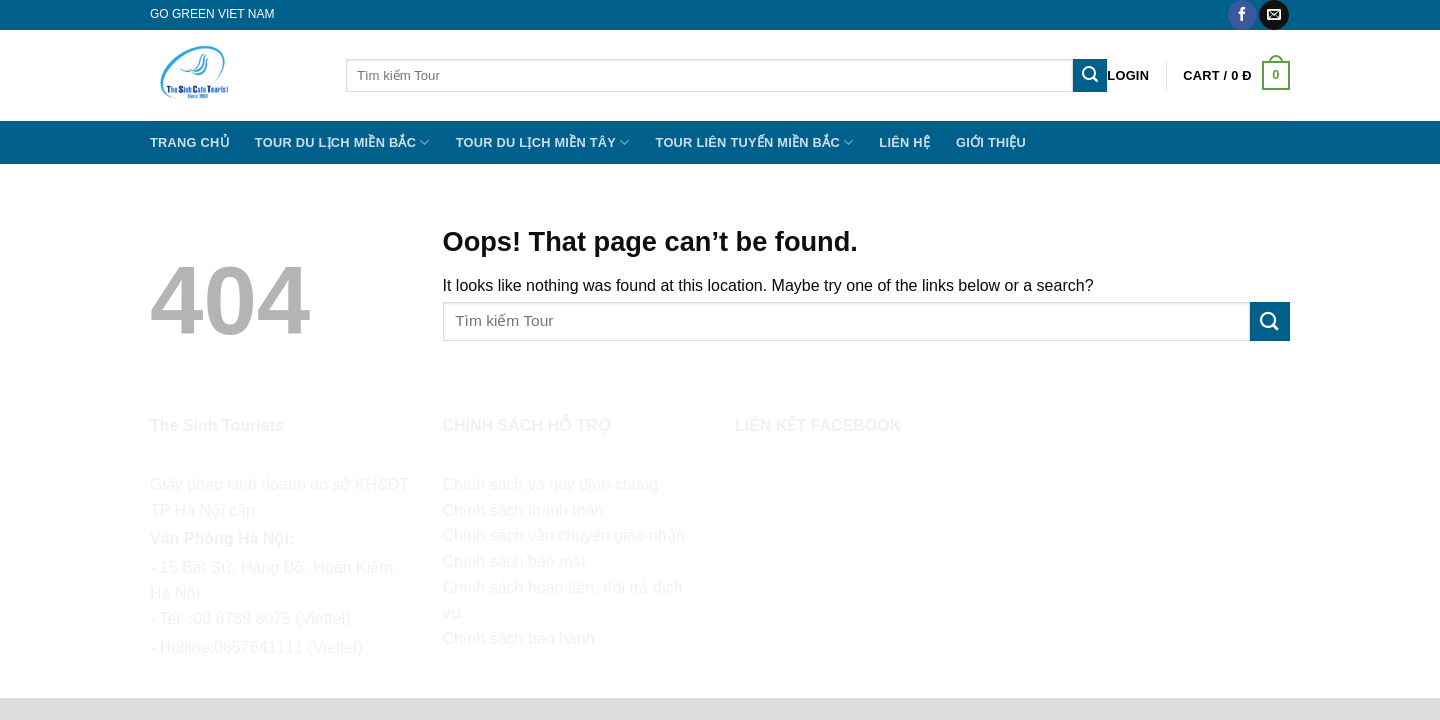 The width and height of the screenshot is (1440, 720). Describe the element at coordinates (755, 142) in the screenshot. I see `TOUR LIÊN TUYẾN MIỀN BẮC` at that location.